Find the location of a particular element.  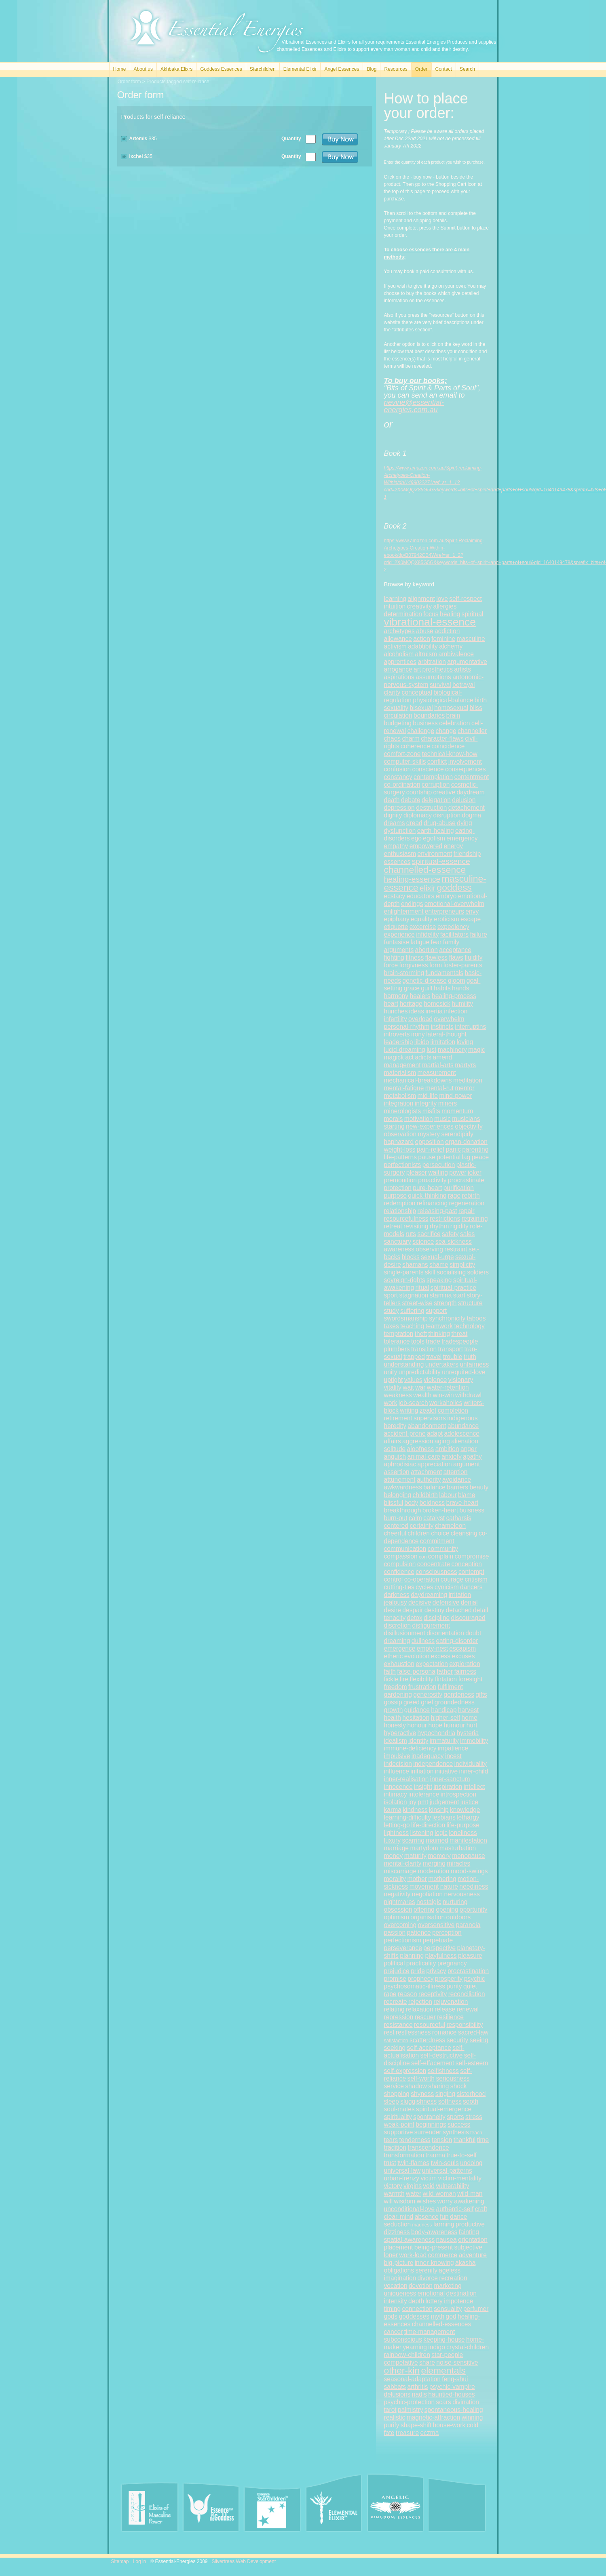

catalyst is located at coordinates (434, 1517).